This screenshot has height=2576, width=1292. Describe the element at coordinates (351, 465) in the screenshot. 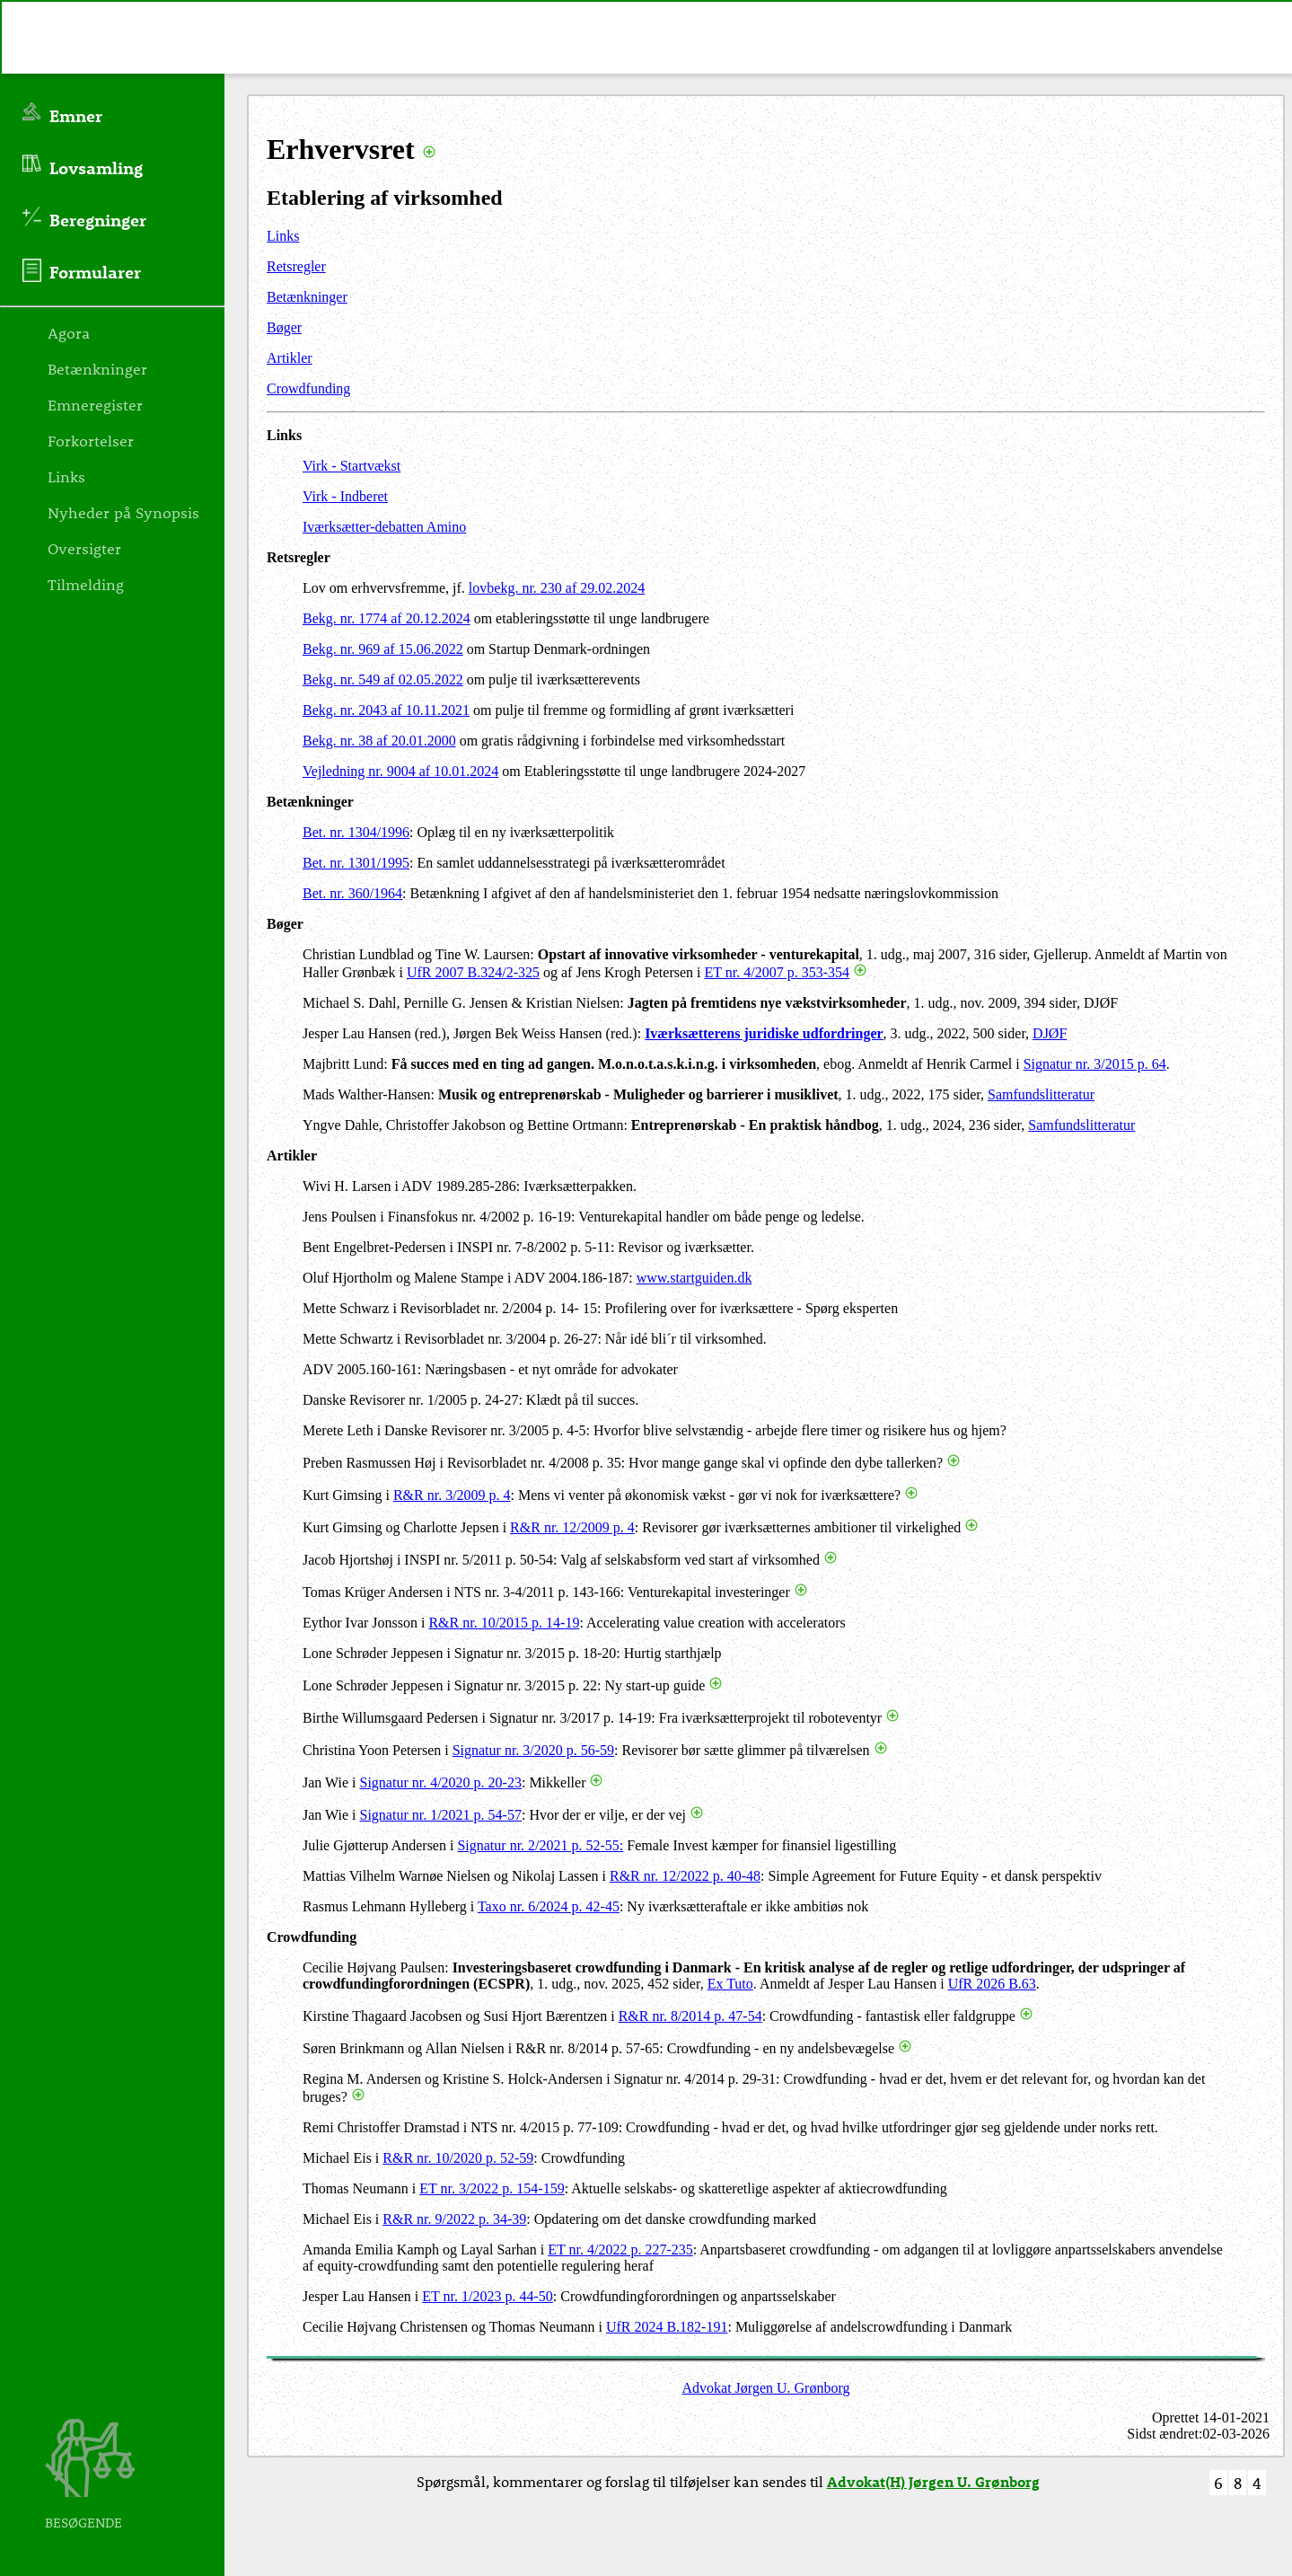

I see `Virk - Startvækst` at that location.